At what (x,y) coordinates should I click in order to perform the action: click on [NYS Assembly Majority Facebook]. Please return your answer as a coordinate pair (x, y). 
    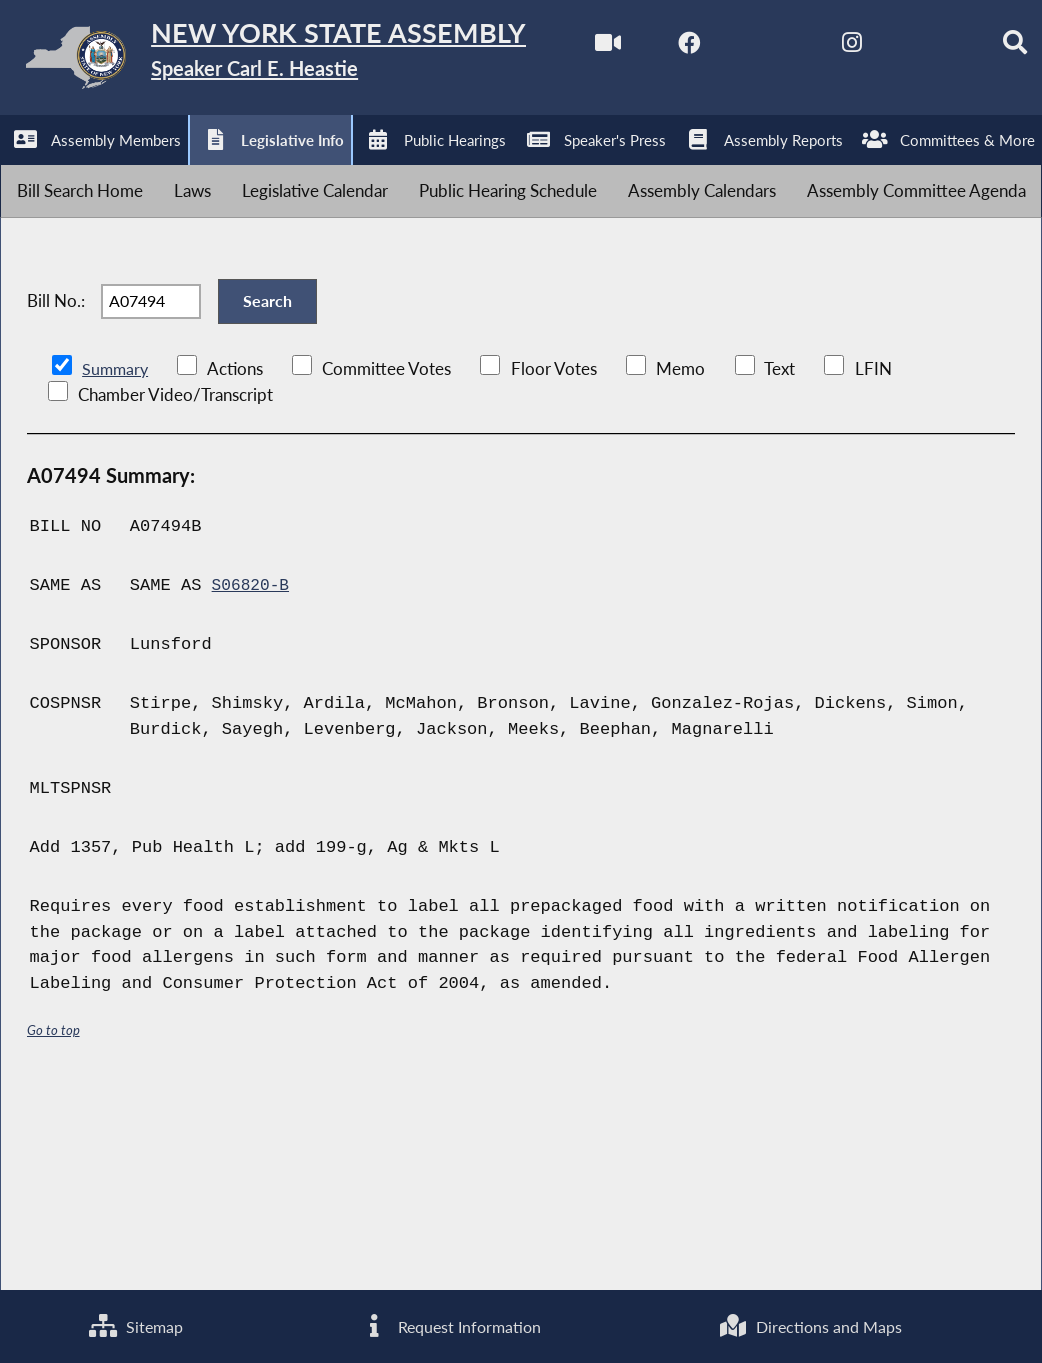
    Looking at the image, I should click on (105, 171).